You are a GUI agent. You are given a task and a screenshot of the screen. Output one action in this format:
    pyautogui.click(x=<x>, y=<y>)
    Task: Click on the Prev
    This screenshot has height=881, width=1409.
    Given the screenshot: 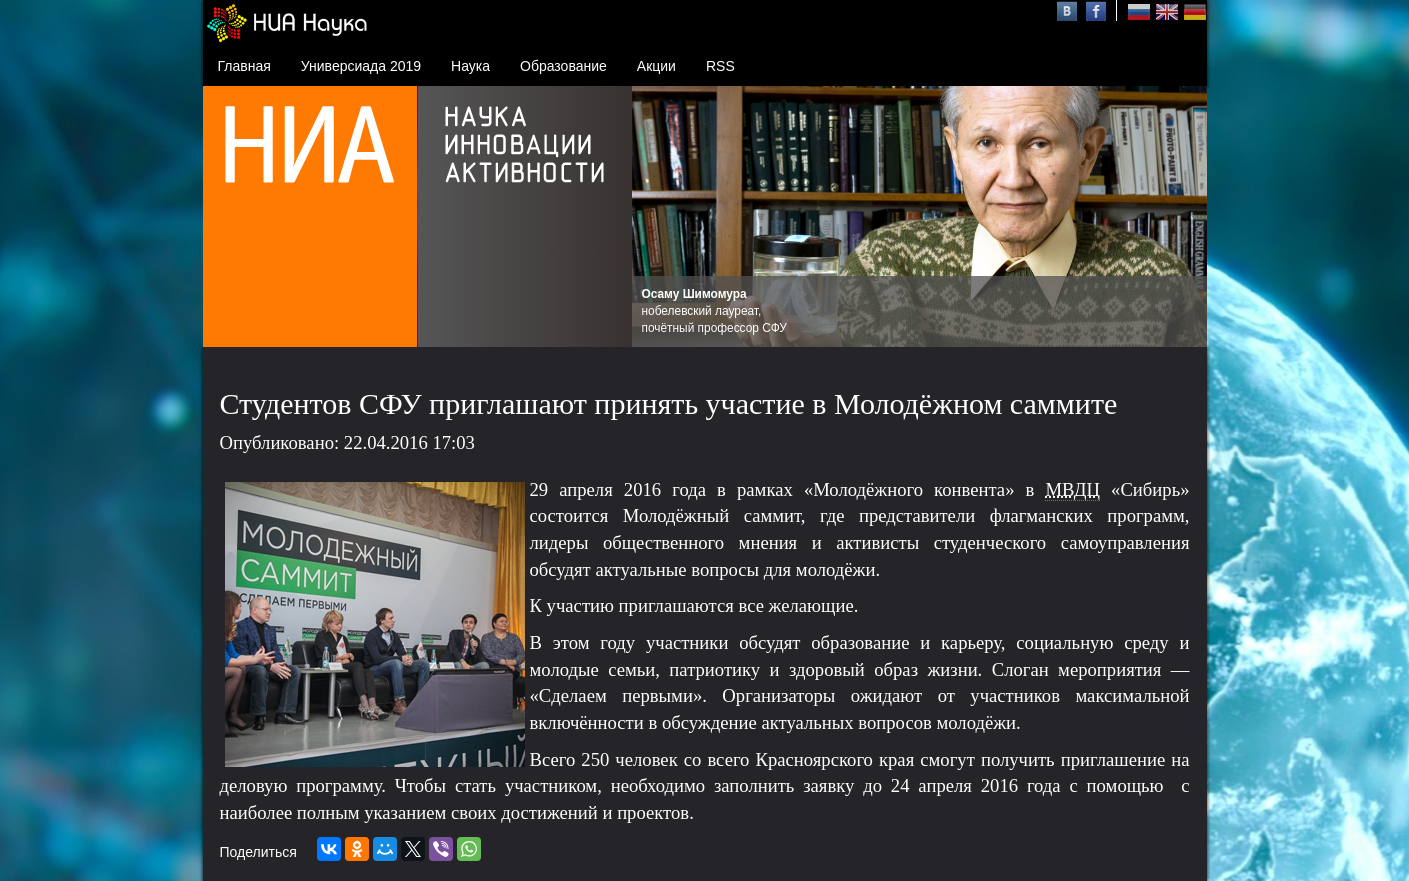 What is the action you would take?
    pyautogui.click(x=658, y=217)
    